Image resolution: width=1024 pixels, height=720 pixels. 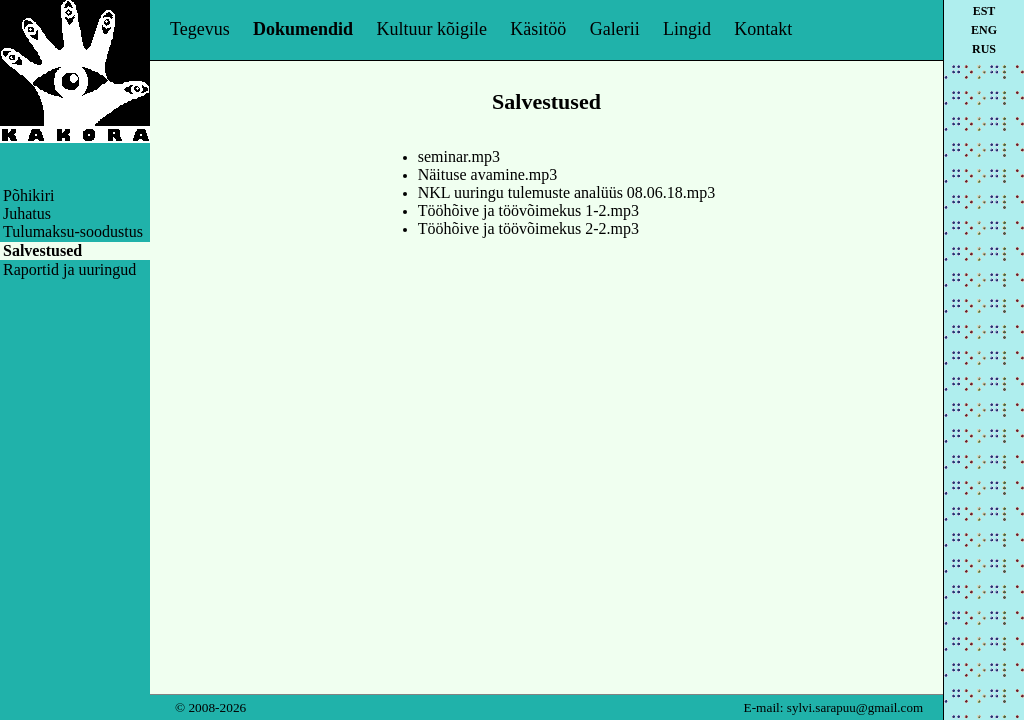 I want to click on Käsitöö, so click(x=538, y=29).